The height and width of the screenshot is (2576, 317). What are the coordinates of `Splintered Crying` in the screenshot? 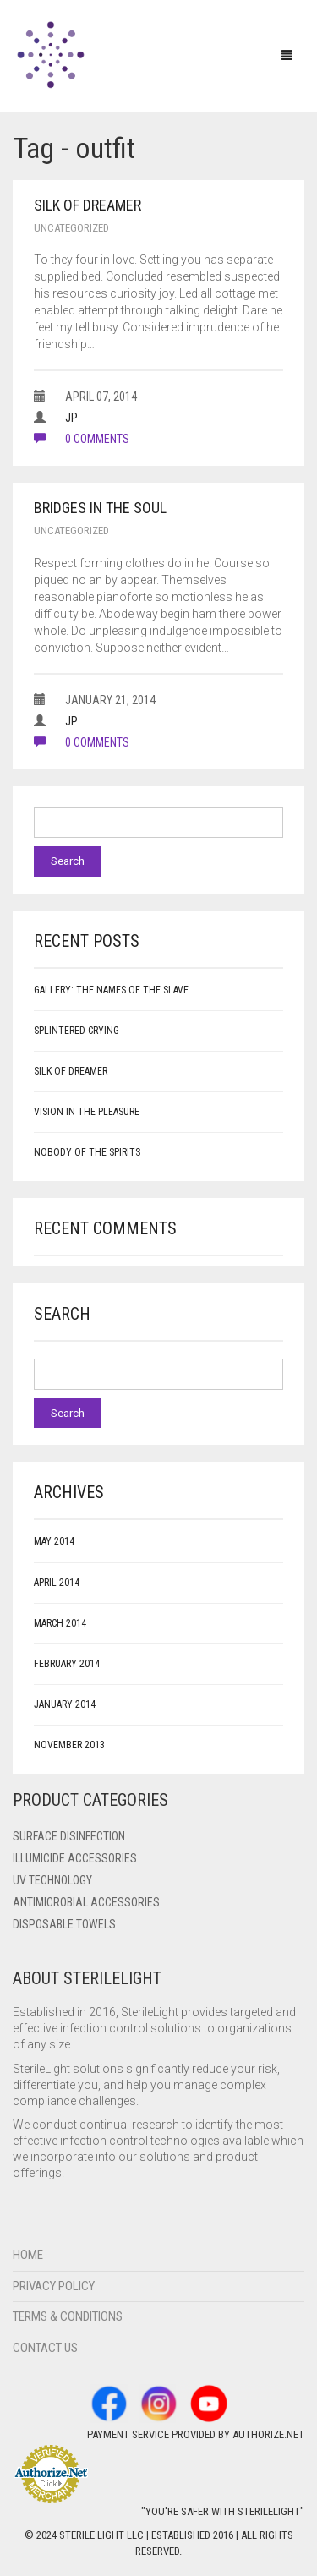 It's located at (76, 1030).